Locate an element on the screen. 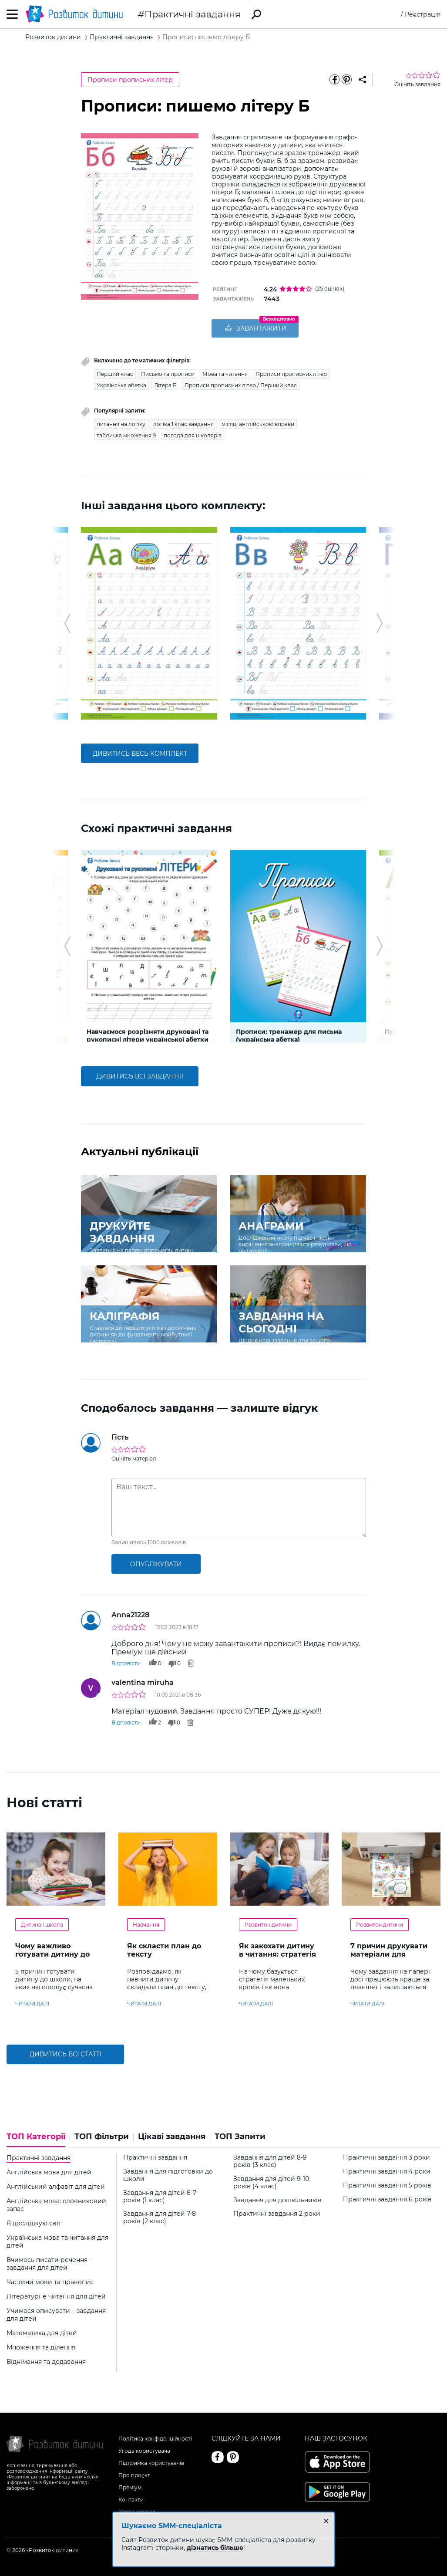 Image resolution: width=447 pixels, height=2576 pixels. Преміум is located at coordinates (129, 2484).